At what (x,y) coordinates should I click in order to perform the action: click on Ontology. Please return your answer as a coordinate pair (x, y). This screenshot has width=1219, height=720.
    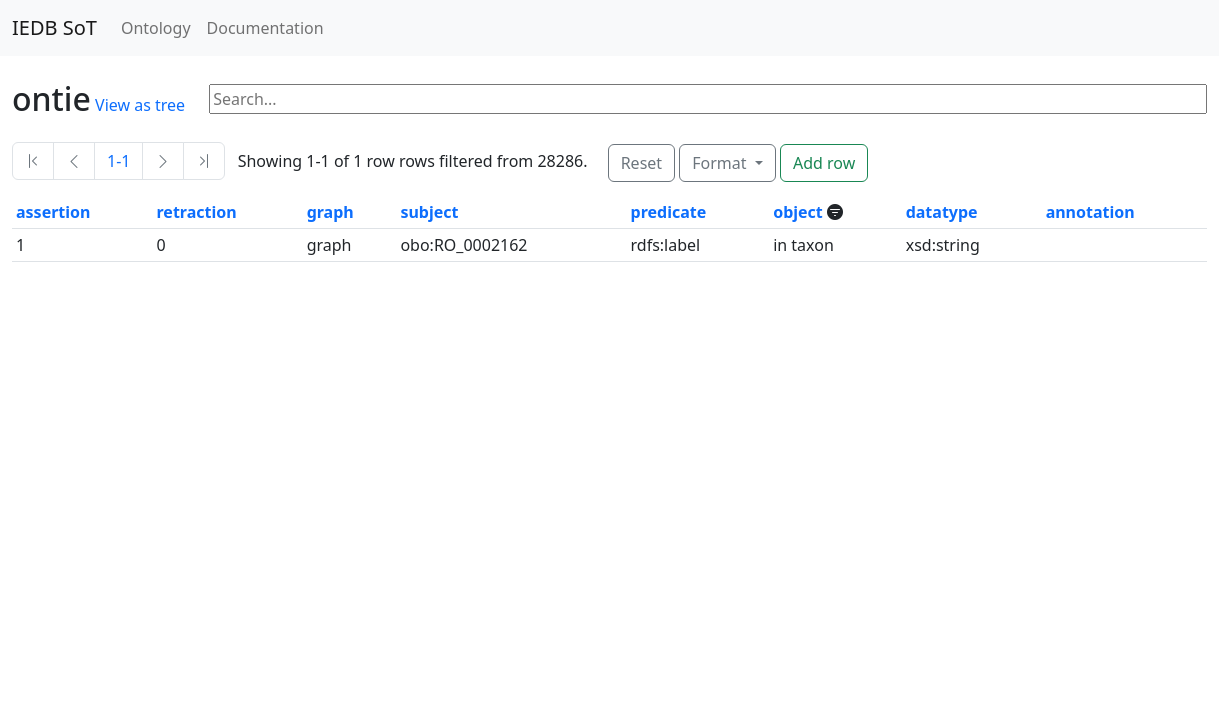
    Looking at the image, I should click on (156, 28).